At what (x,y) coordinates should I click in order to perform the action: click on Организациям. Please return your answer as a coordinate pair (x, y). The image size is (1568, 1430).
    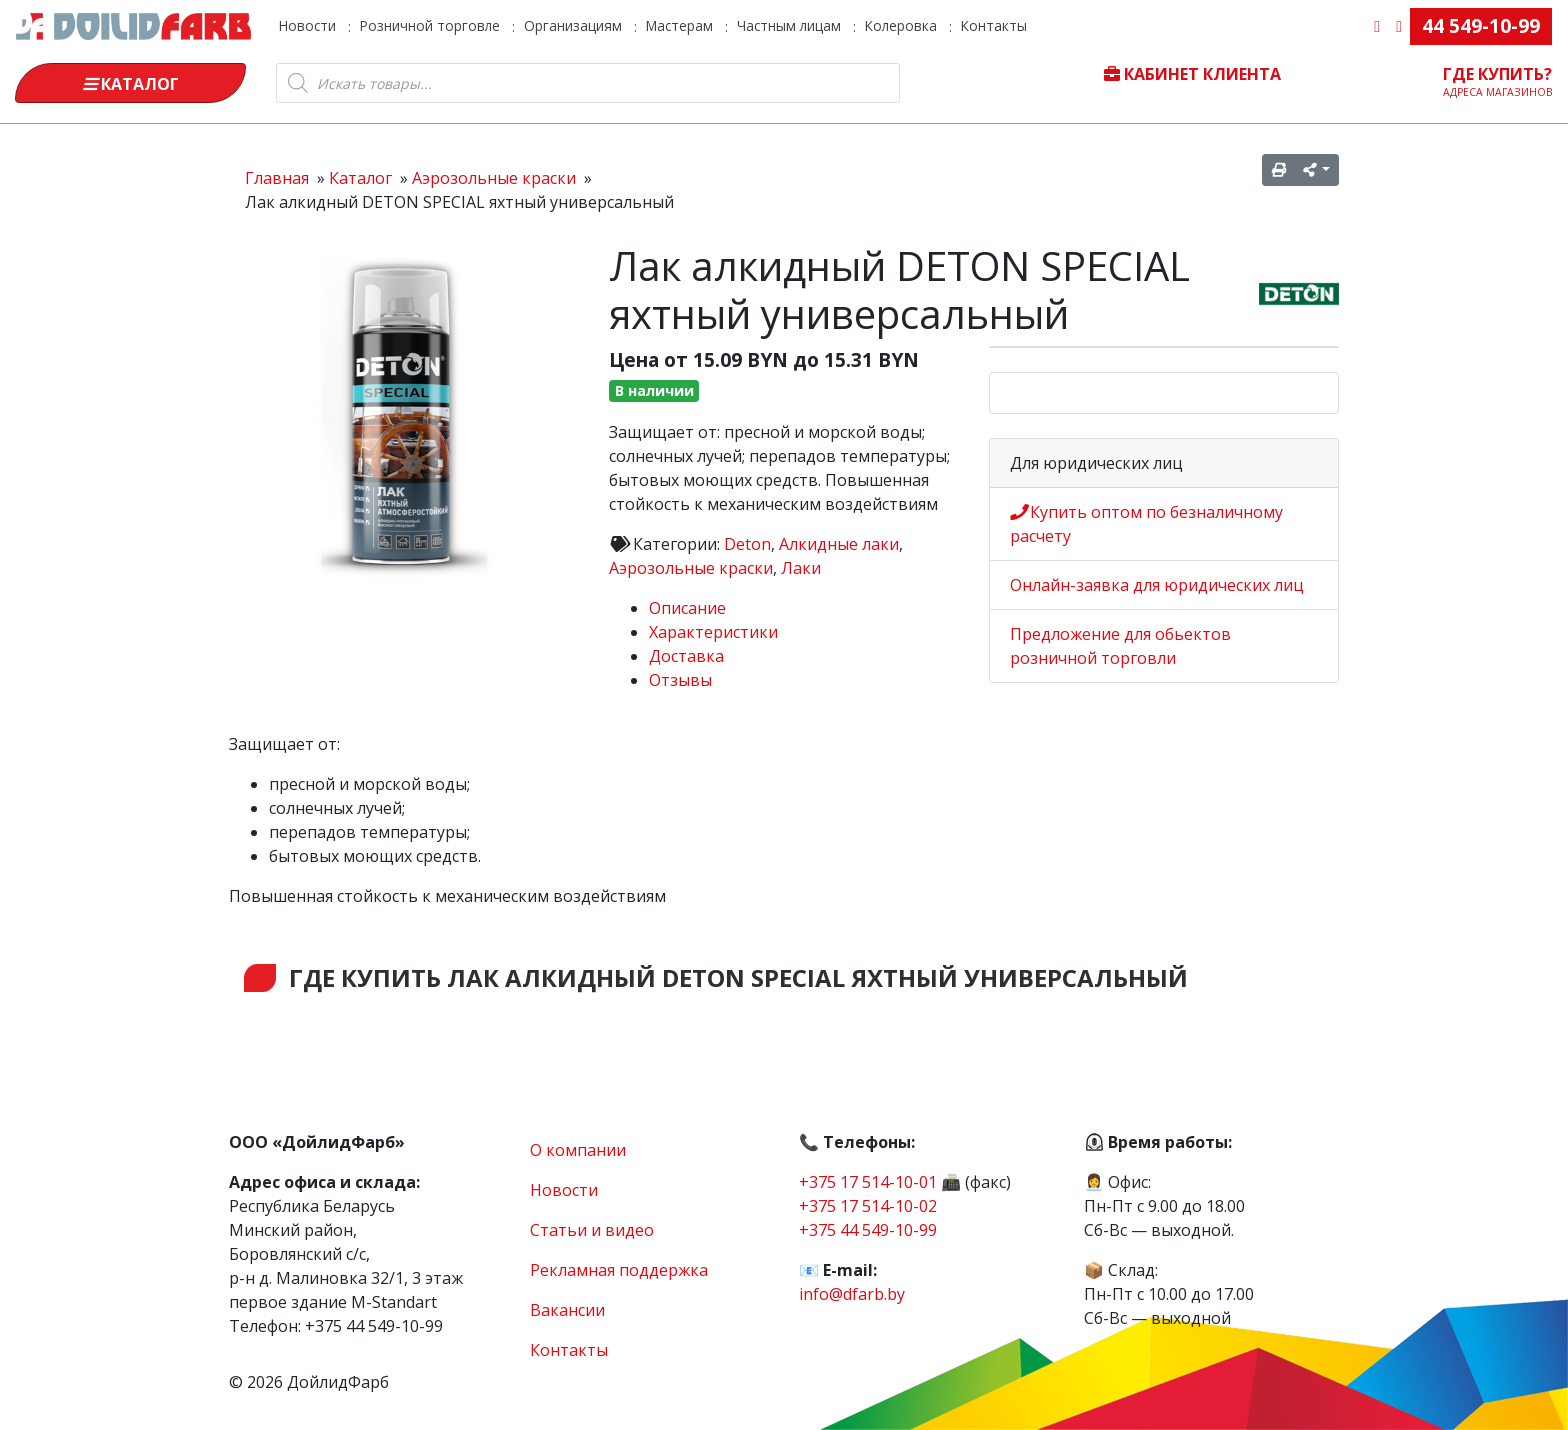
    Looking at the image, I should click on (573, 25).